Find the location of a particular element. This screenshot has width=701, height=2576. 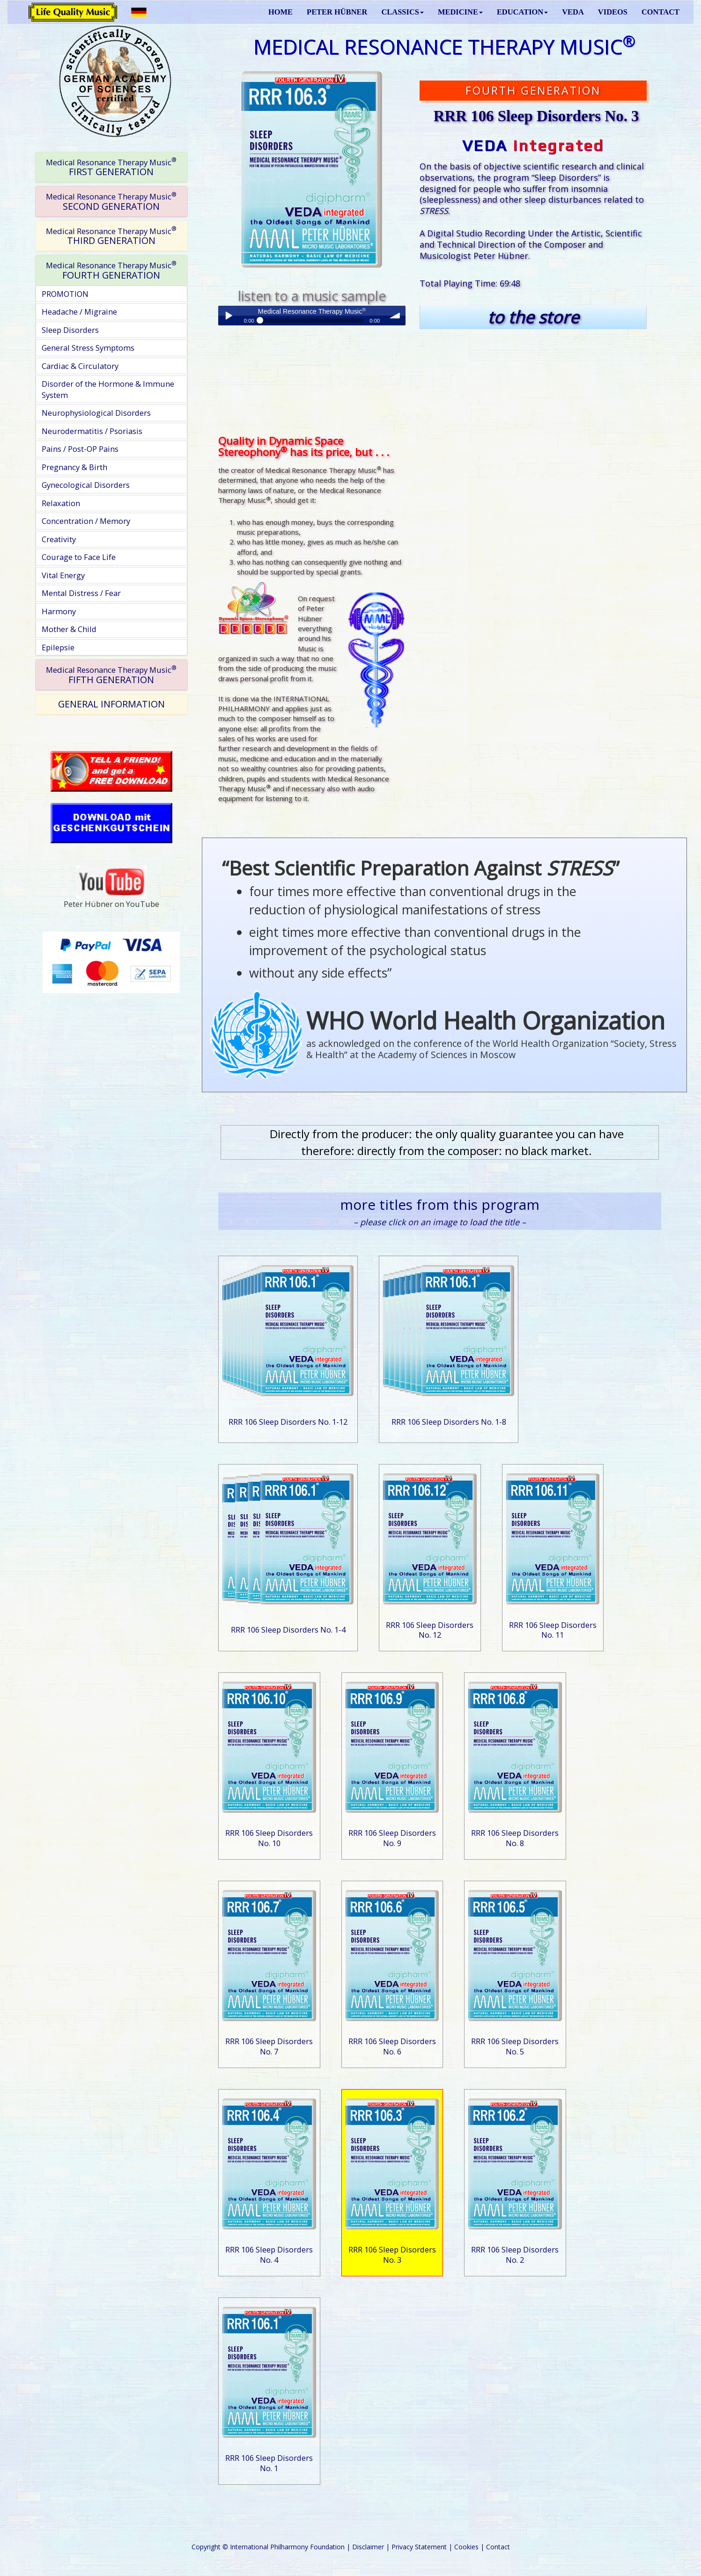

General Stress Symptoms is located at coordinates (88, 347).